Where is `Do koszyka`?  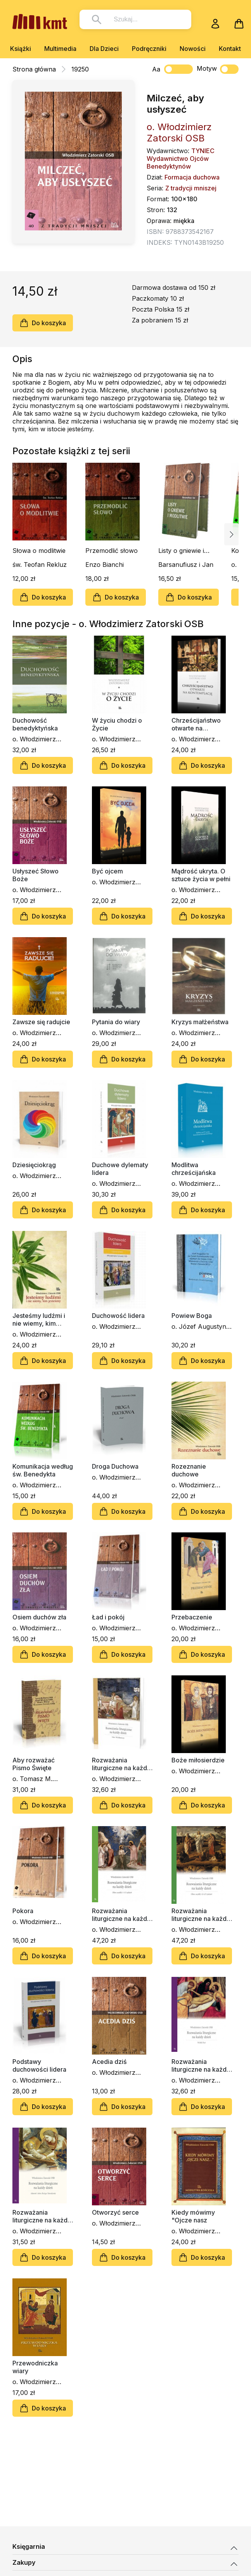
Do koszyka is located at coordinates (42, 323).